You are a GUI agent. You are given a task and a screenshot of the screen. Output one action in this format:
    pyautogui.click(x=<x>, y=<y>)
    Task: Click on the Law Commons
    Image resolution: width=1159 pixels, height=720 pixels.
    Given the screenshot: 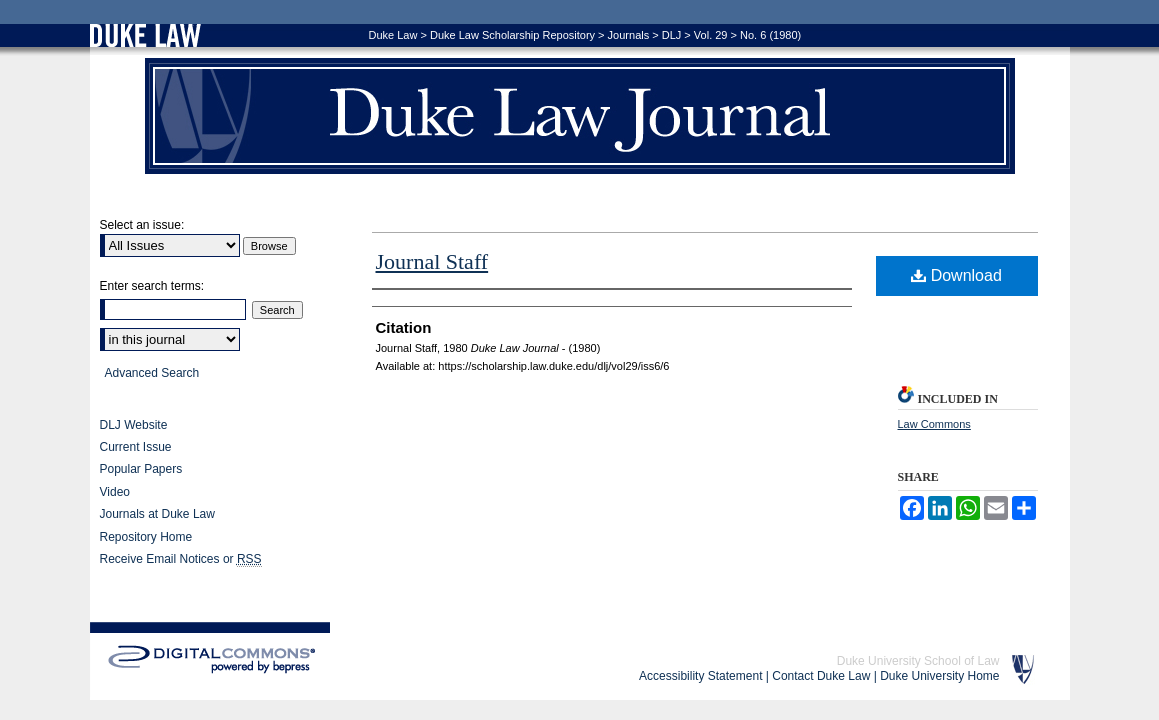 What is the action you would take?
    pyautogui.click(x=934, y=424)
    